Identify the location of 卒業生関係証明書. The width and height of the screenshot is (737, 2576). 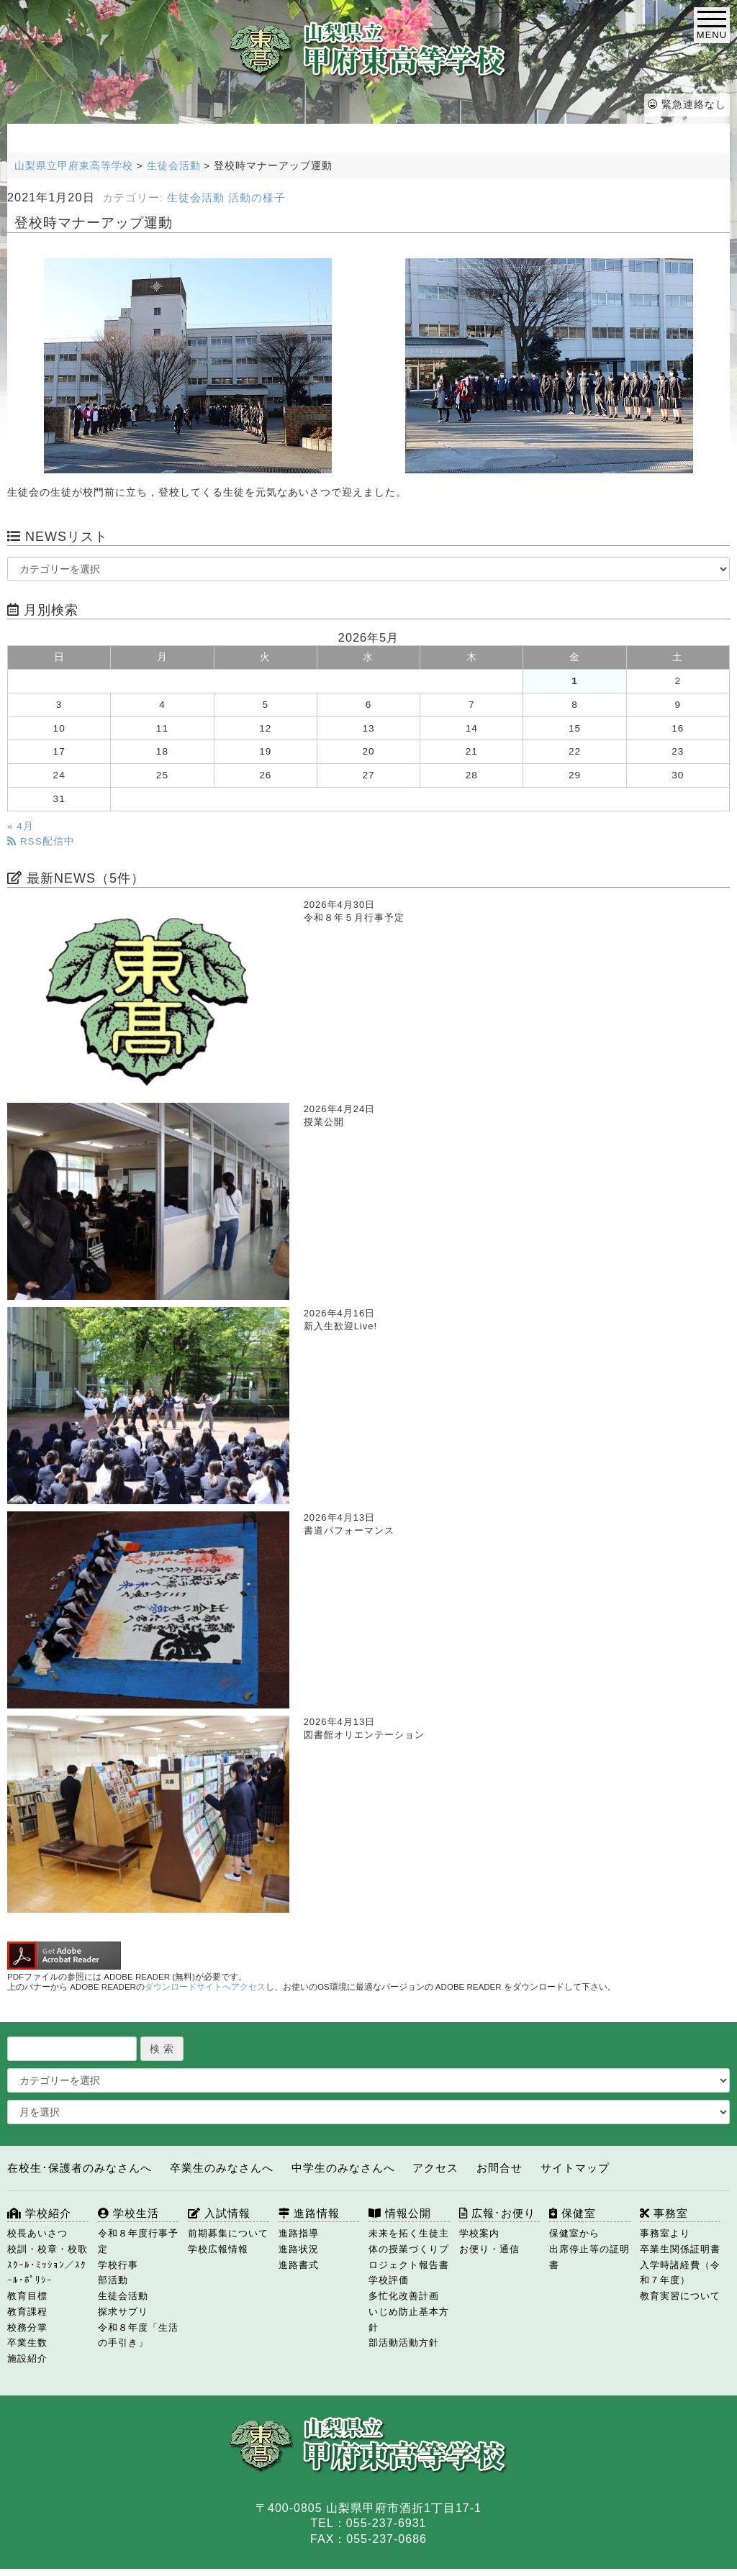
(680, 2249).